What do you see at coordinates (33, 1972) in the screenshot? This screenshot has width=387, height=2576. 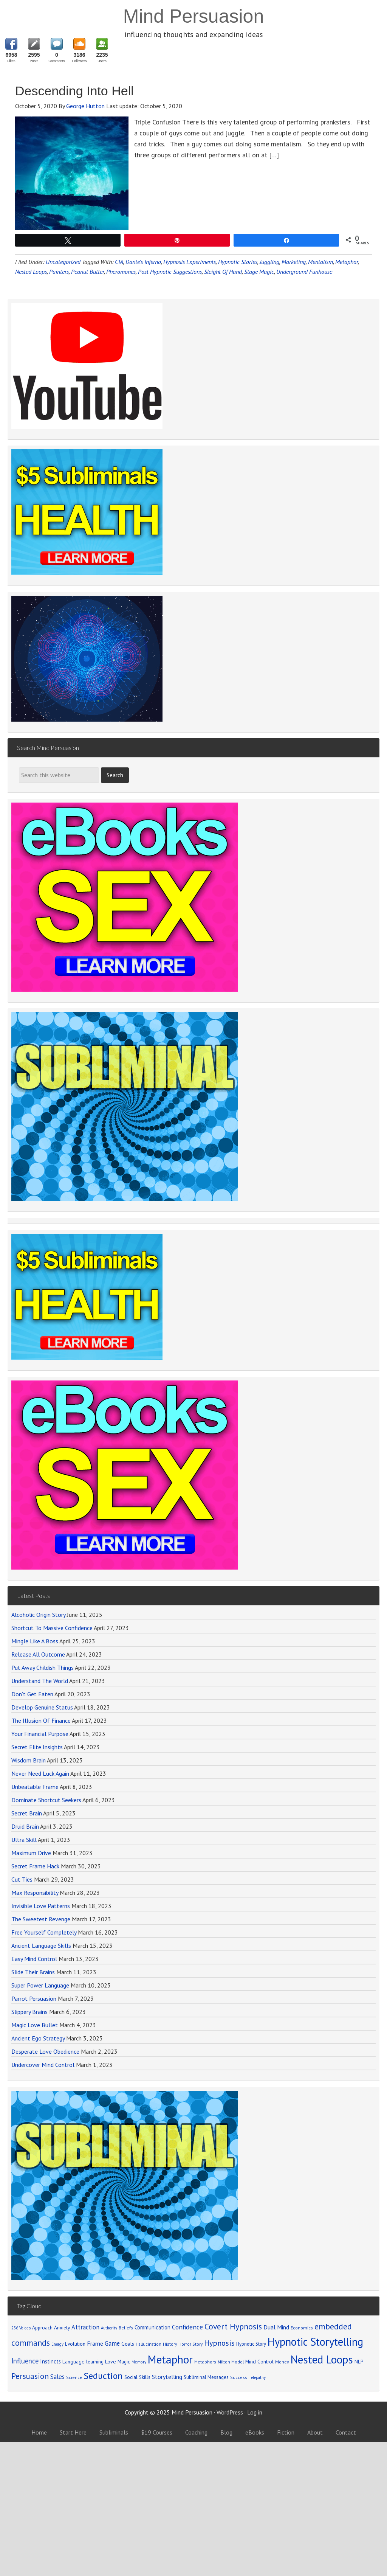 I see `Slide Their Brains` at bounding box center [33, 1972].